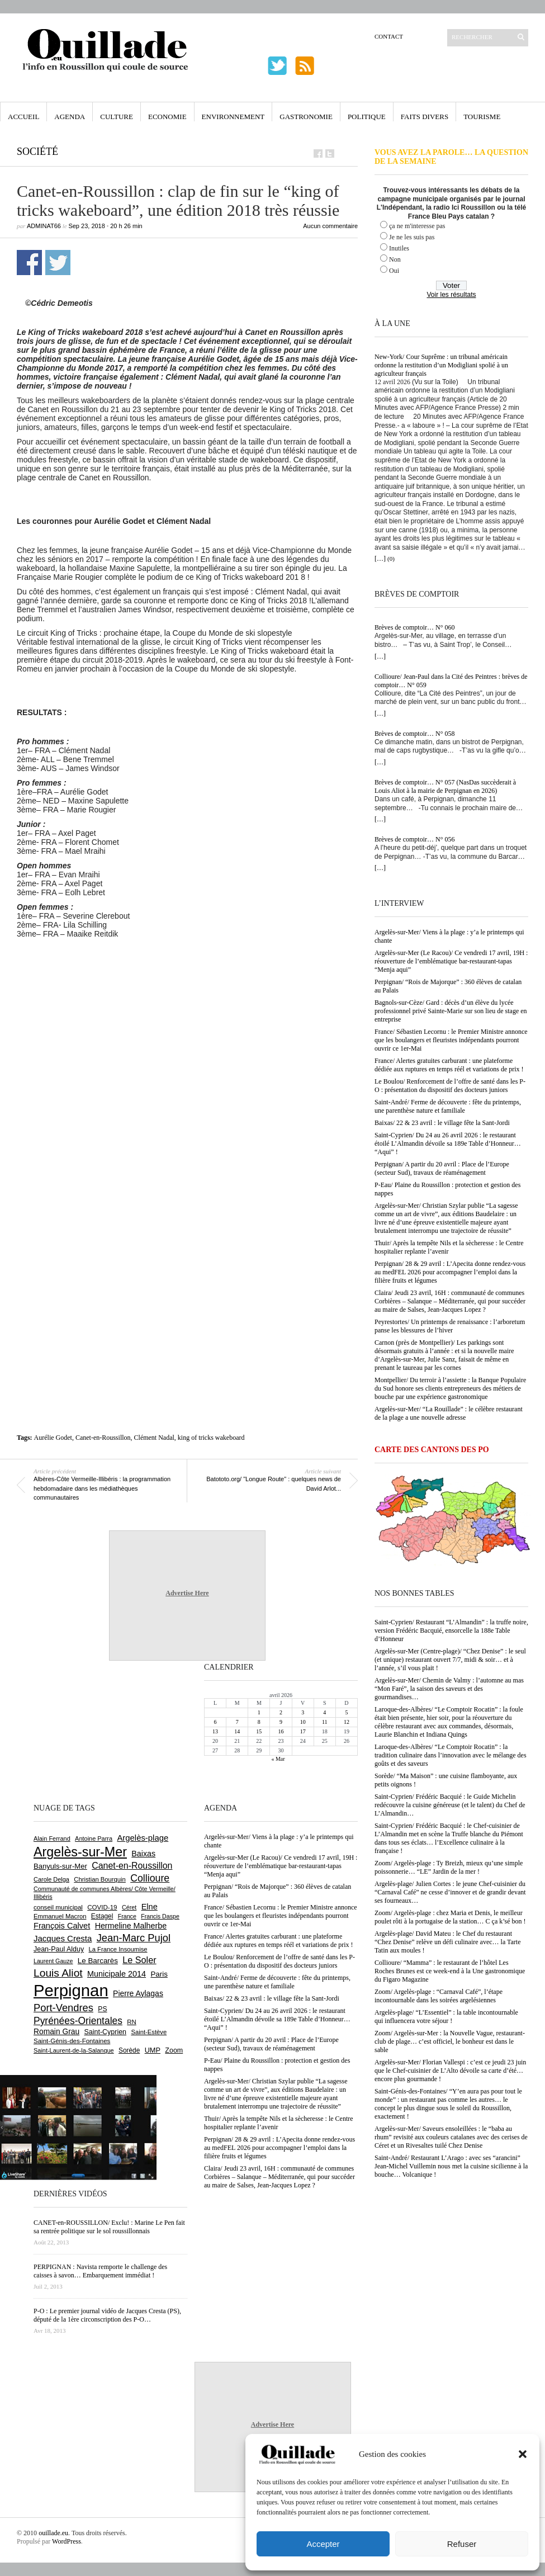  I want to click on Accueil, so click(23, 116).